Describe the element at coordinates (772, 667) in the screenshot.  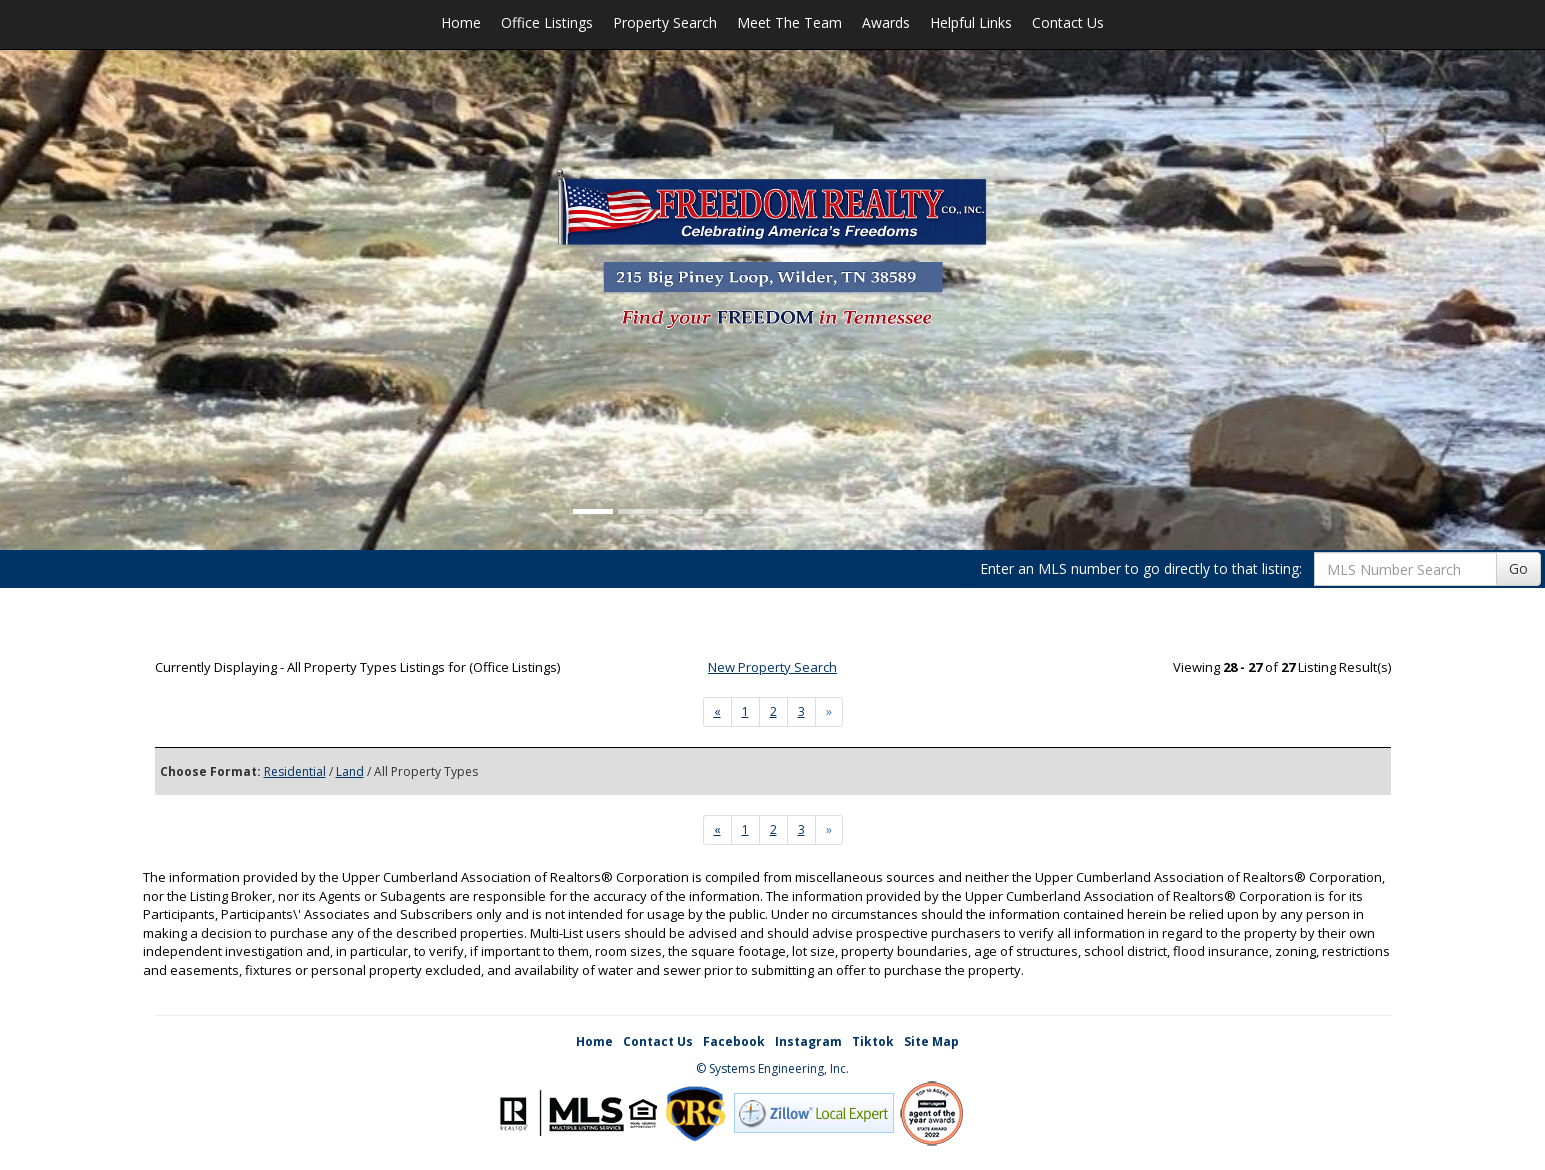
I see `New Property Search` at that location.